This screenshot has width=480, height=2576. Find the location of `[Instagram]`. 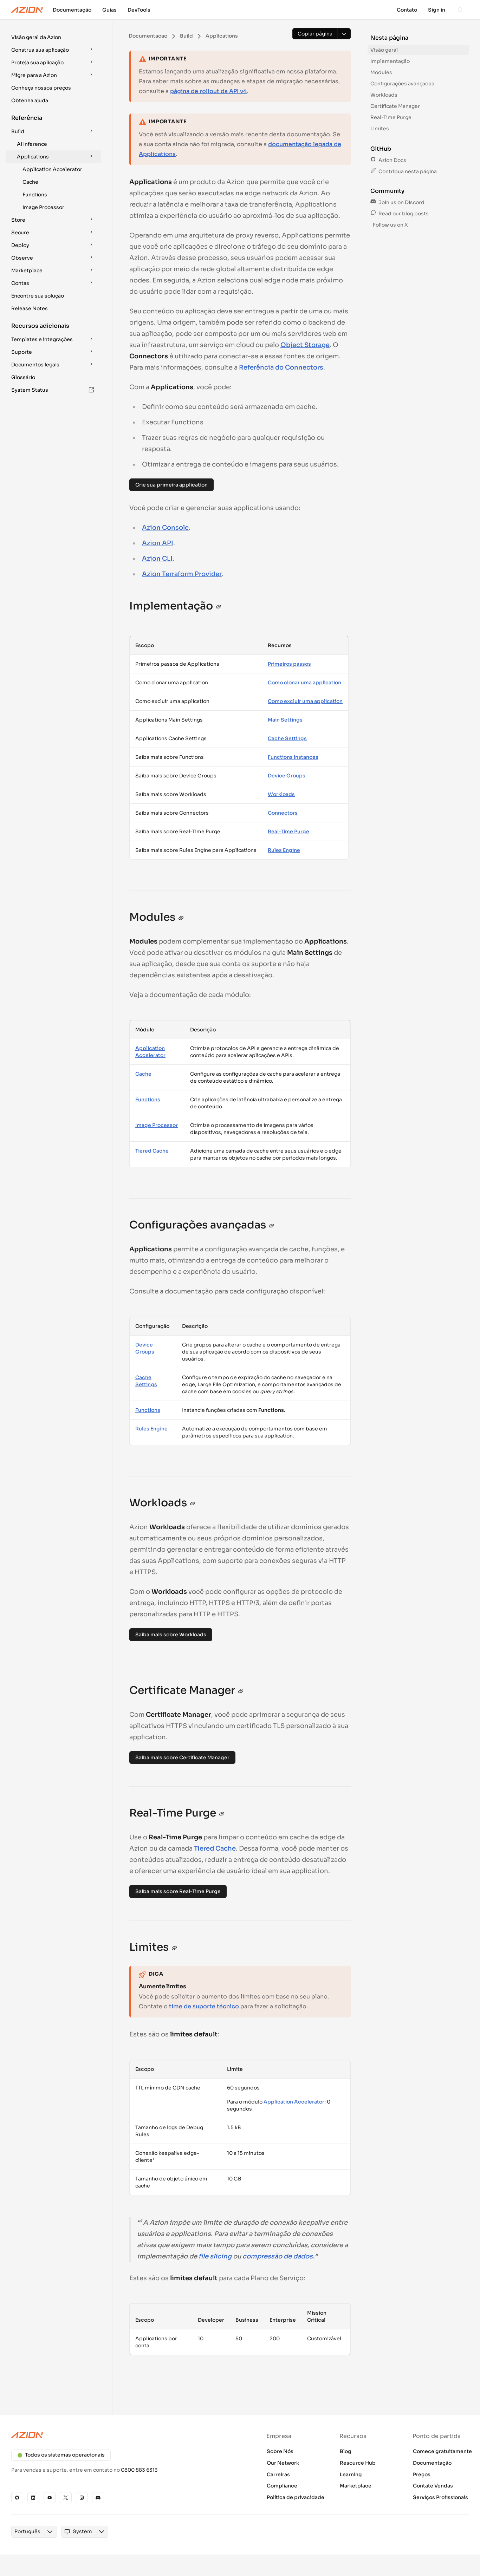

[Instagram] is located at coordinates (82, 2497).